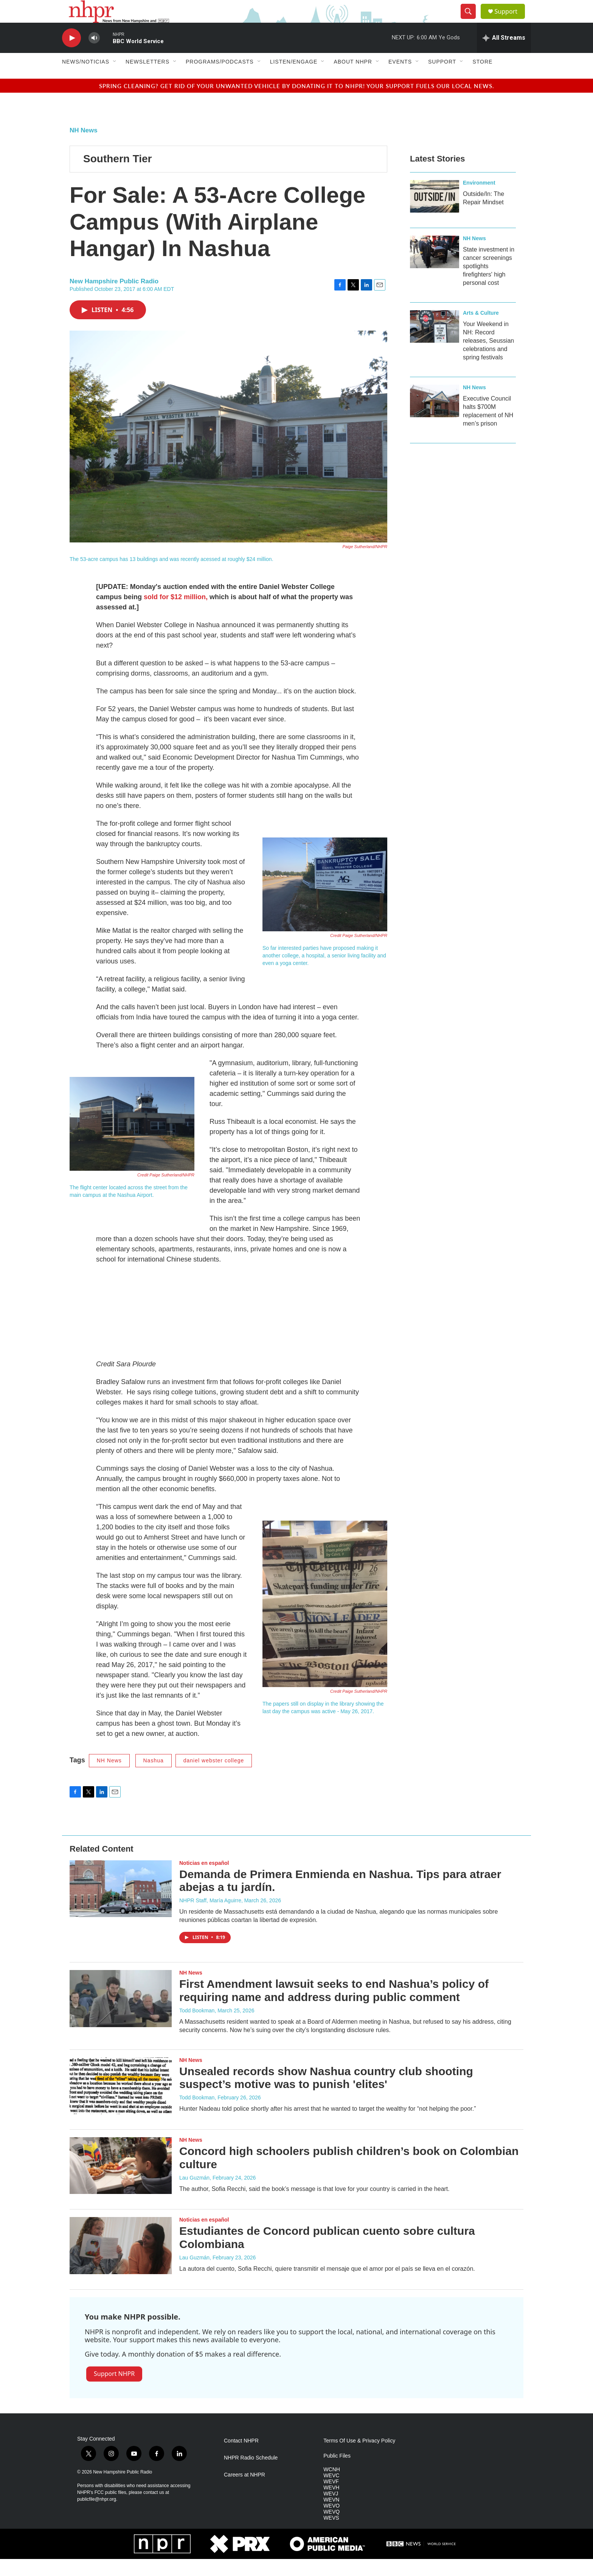  Describe the element at coordinates (85, 79) in the screenshot. I see `News/Noticias` at that location.